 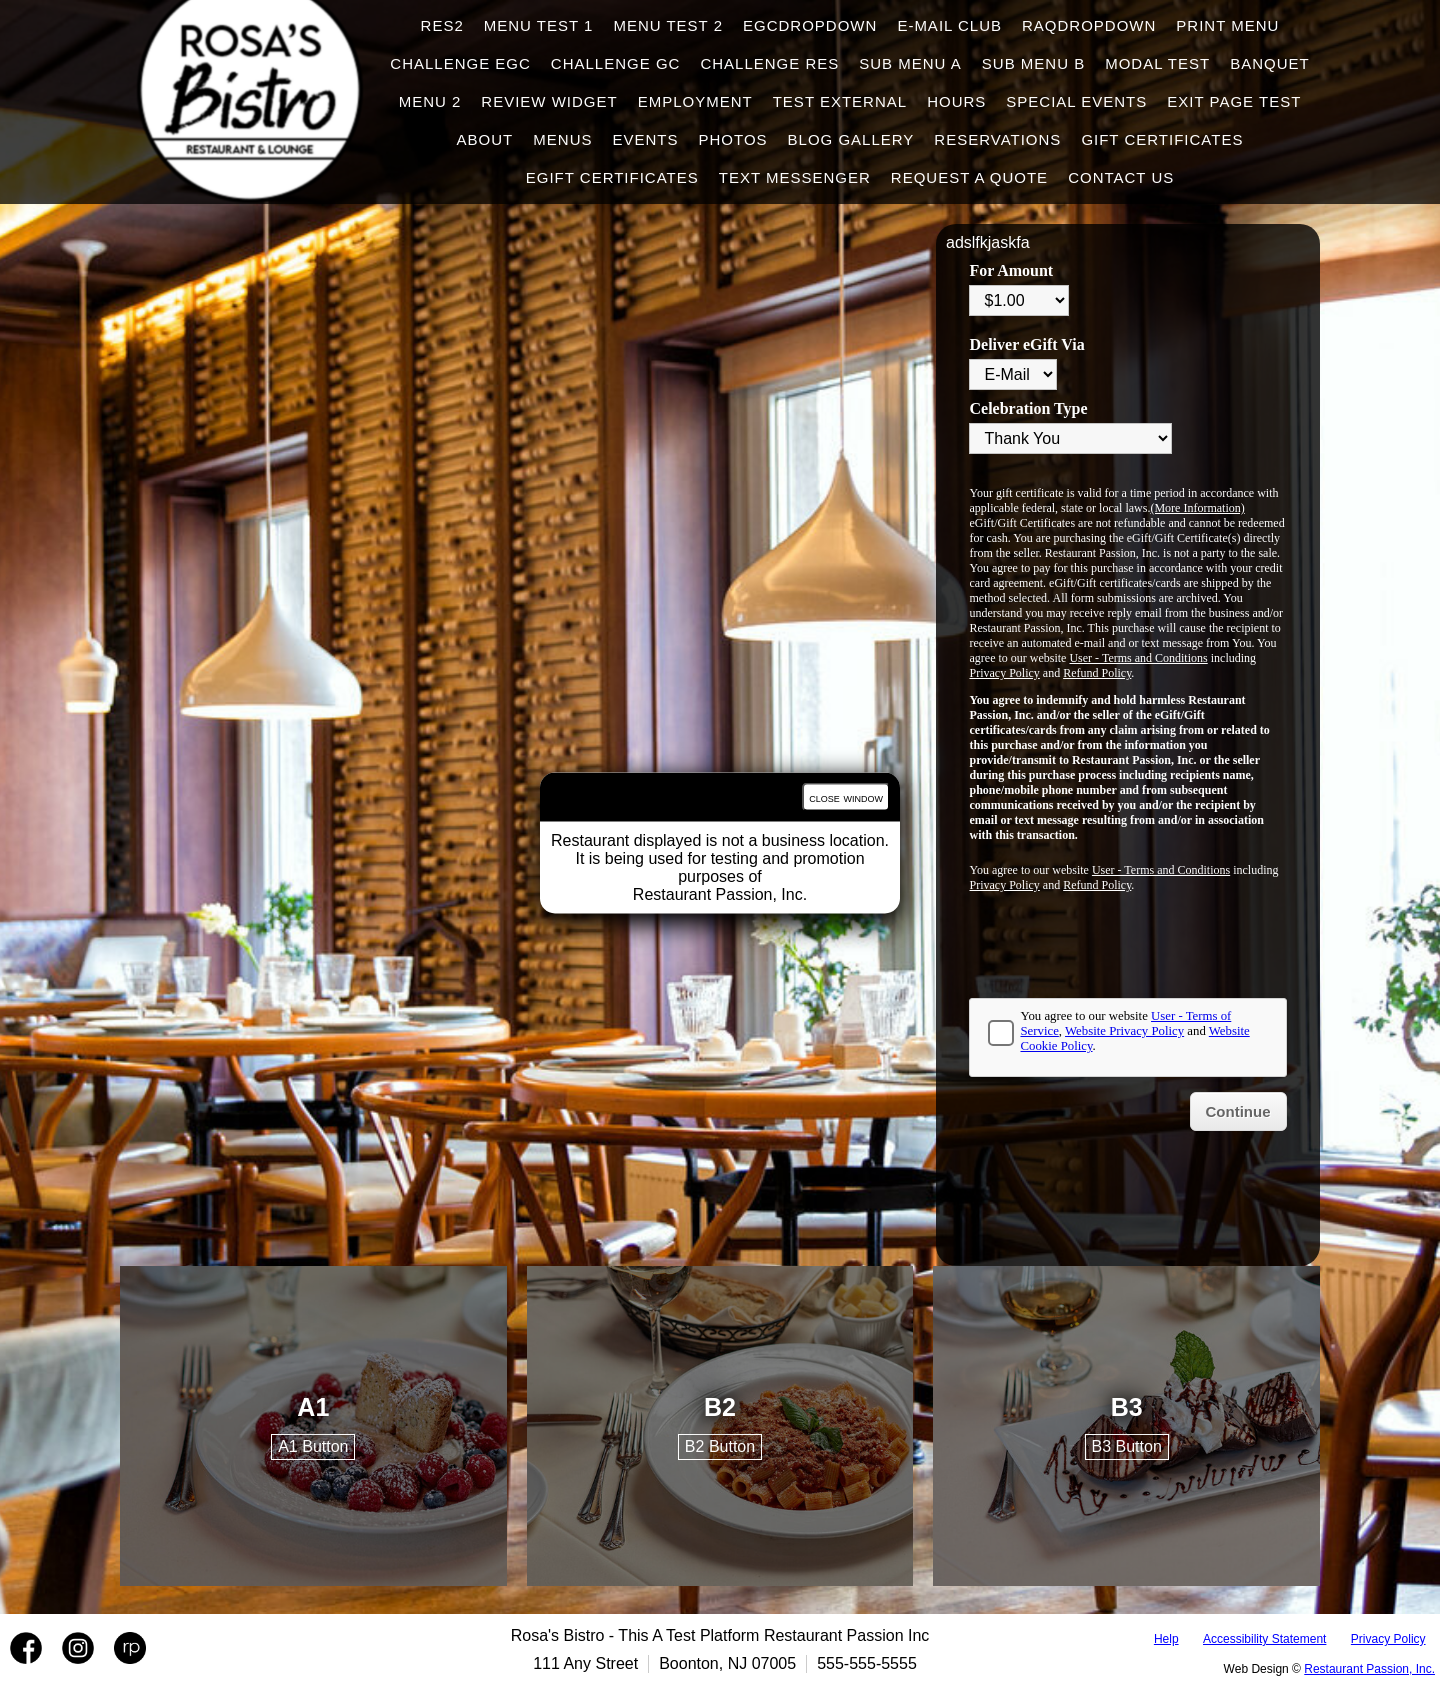 I want to click on A1 Button, so click(x=313, y=1446).